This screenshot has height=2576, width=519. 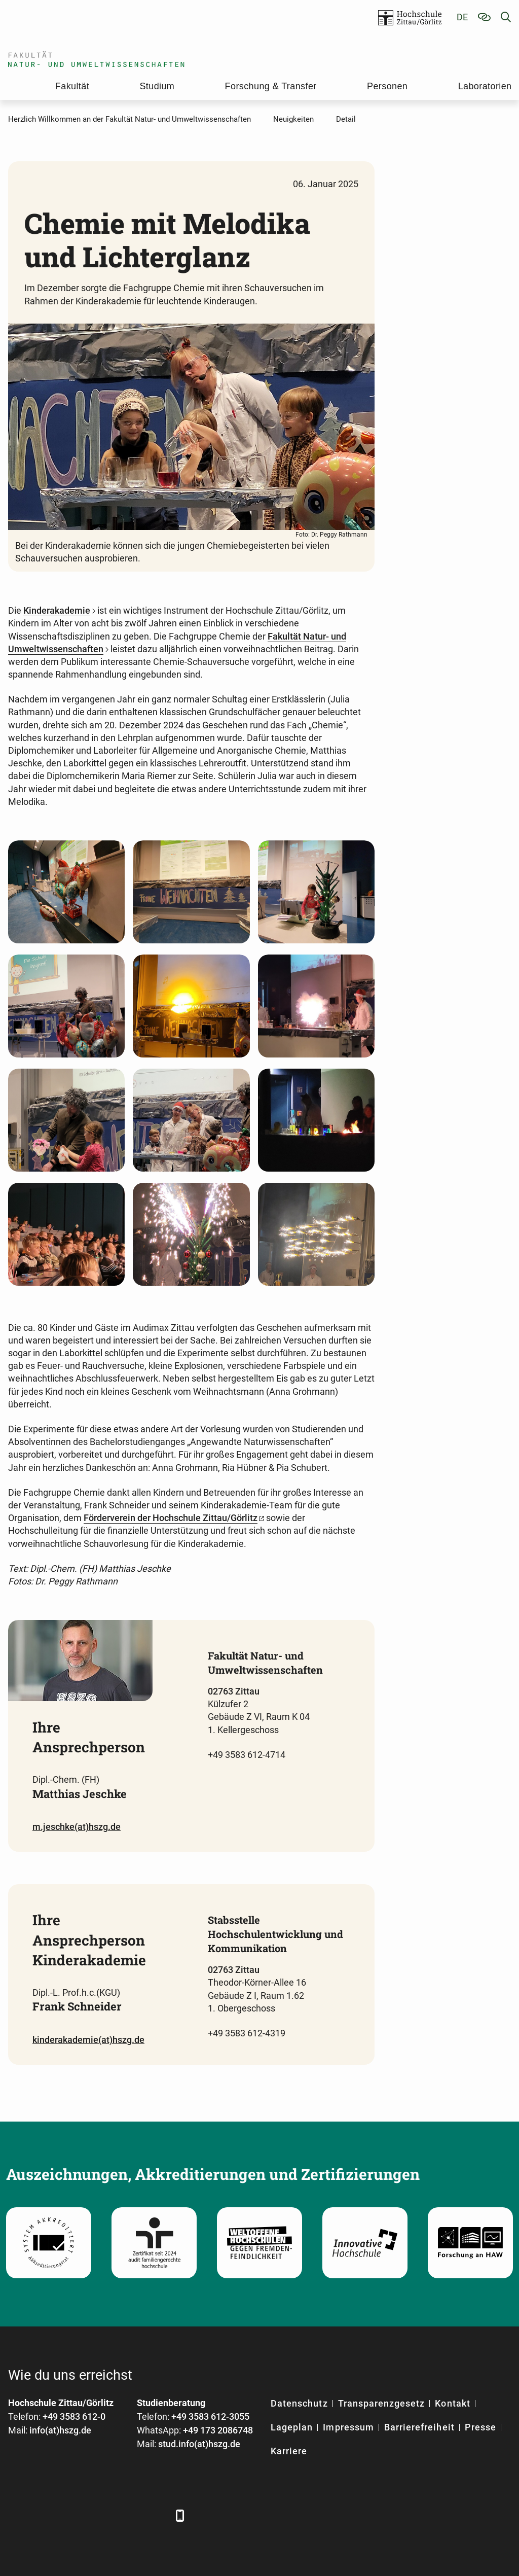 What do you see at coordinates (45, 2515) in the screenshot?
I see `[LinkedIn]` at bounding box center [45, 2515].